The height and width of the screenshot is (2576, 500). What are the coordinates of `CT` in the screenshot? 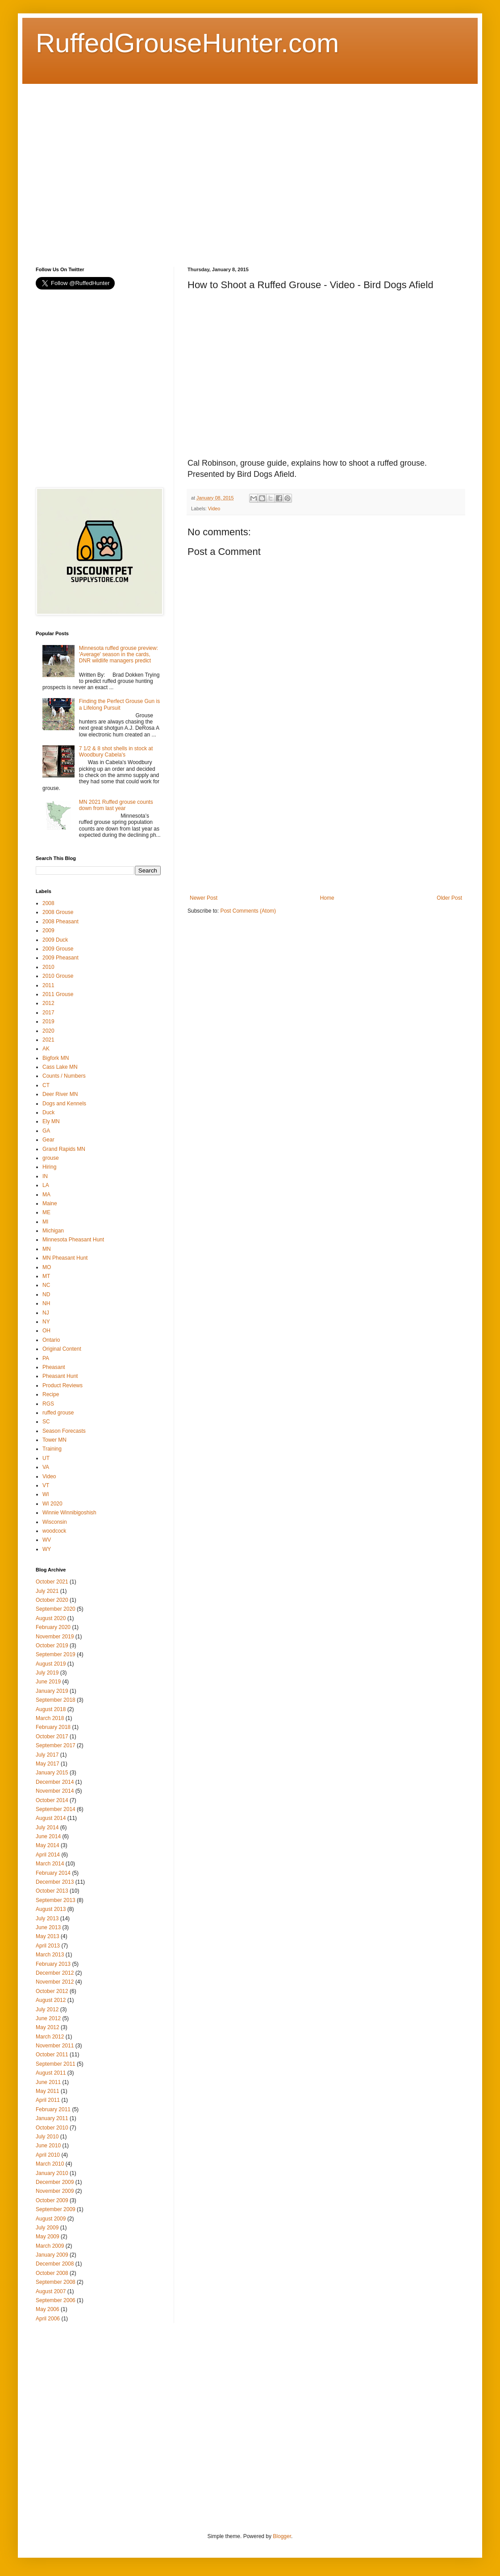 It's located at (46, 1085).